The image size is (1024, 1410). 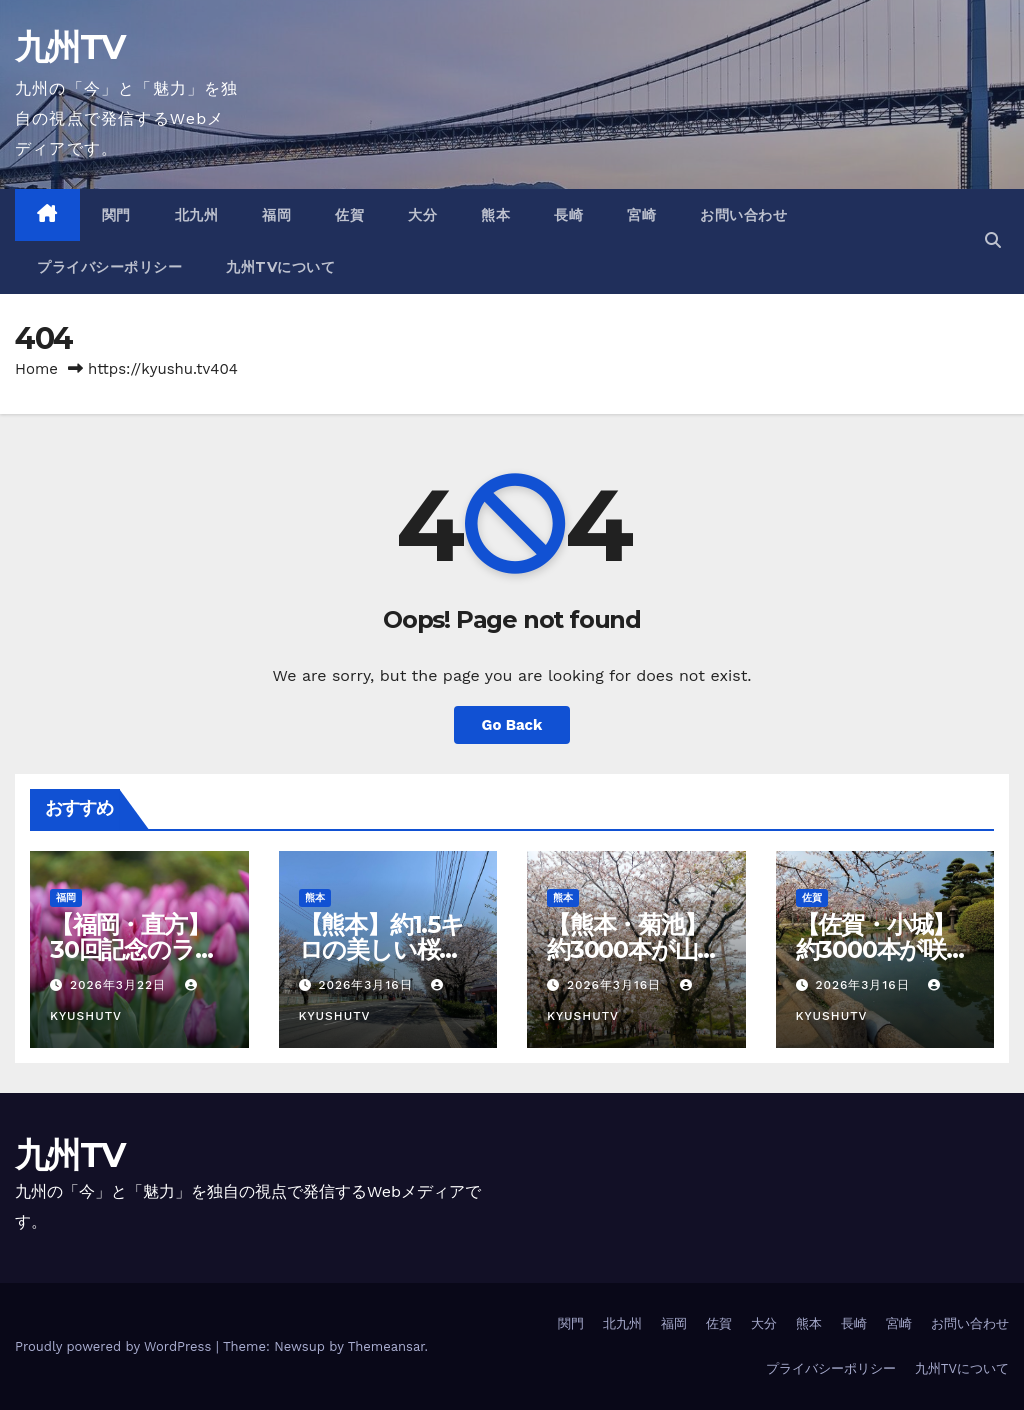 What do you see at coordinates (116, 215) in the screenshot?
I see `関門` at bounding box center [116, 215].